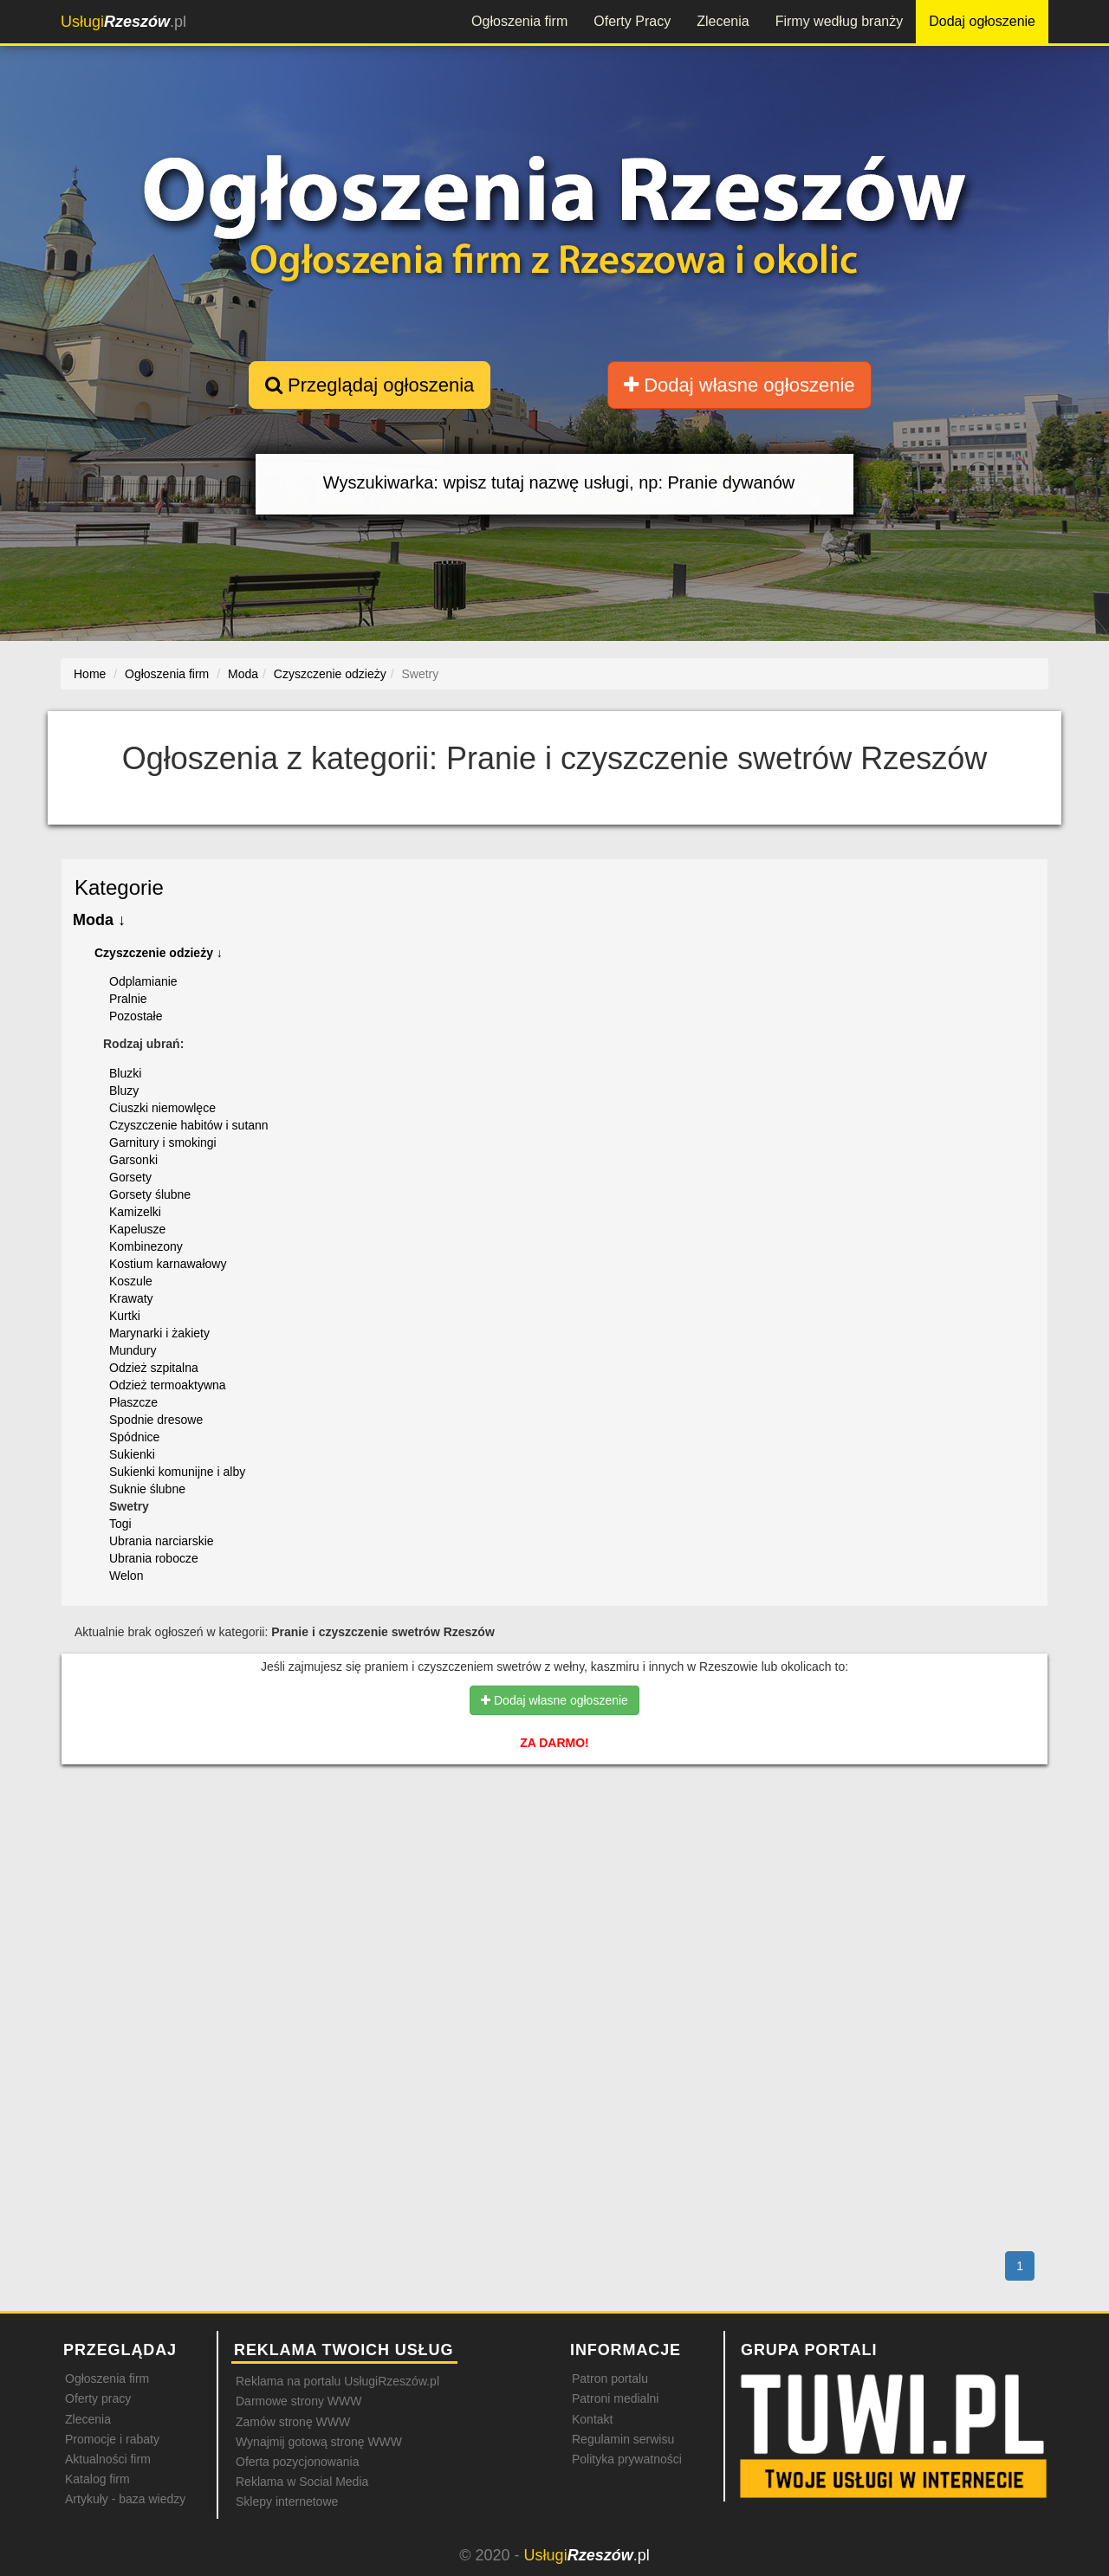 The image size is (1109, 2576). I want to click on Odzież termoaktywna, so click(167, 1385).